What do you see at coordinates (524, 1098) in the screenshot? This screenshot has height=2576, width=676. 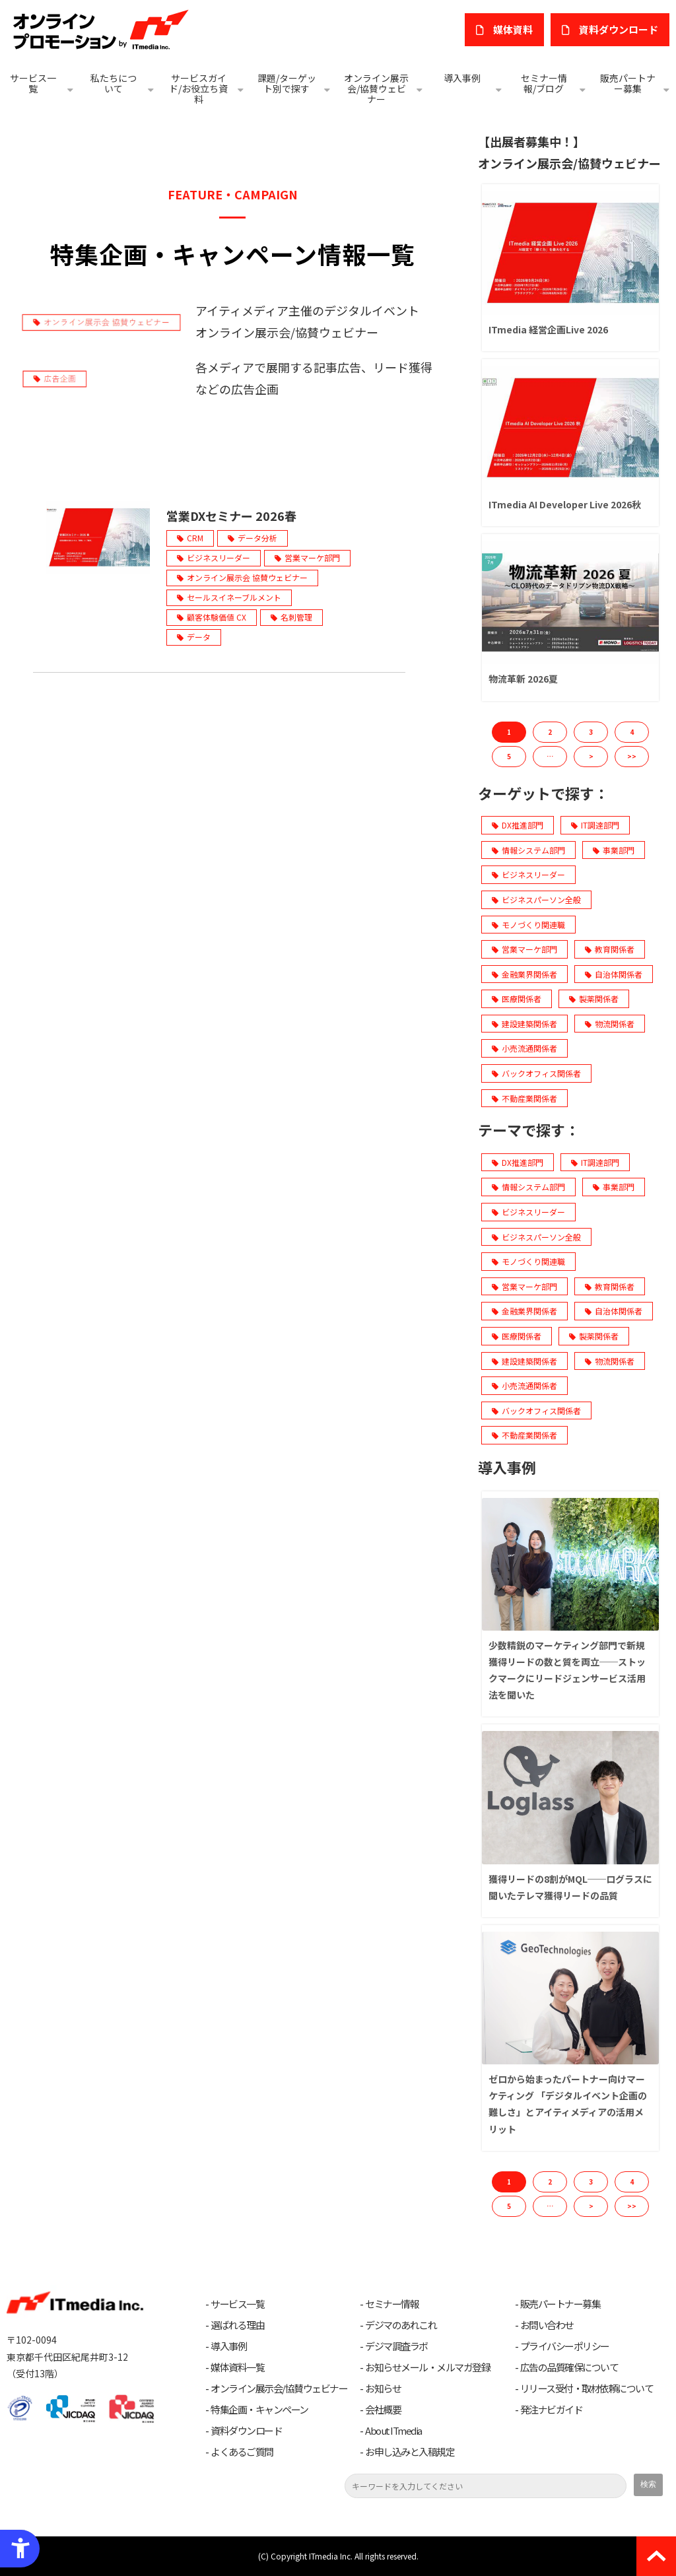 I see `不動産業関係者` at bounding box center [524, 1098].